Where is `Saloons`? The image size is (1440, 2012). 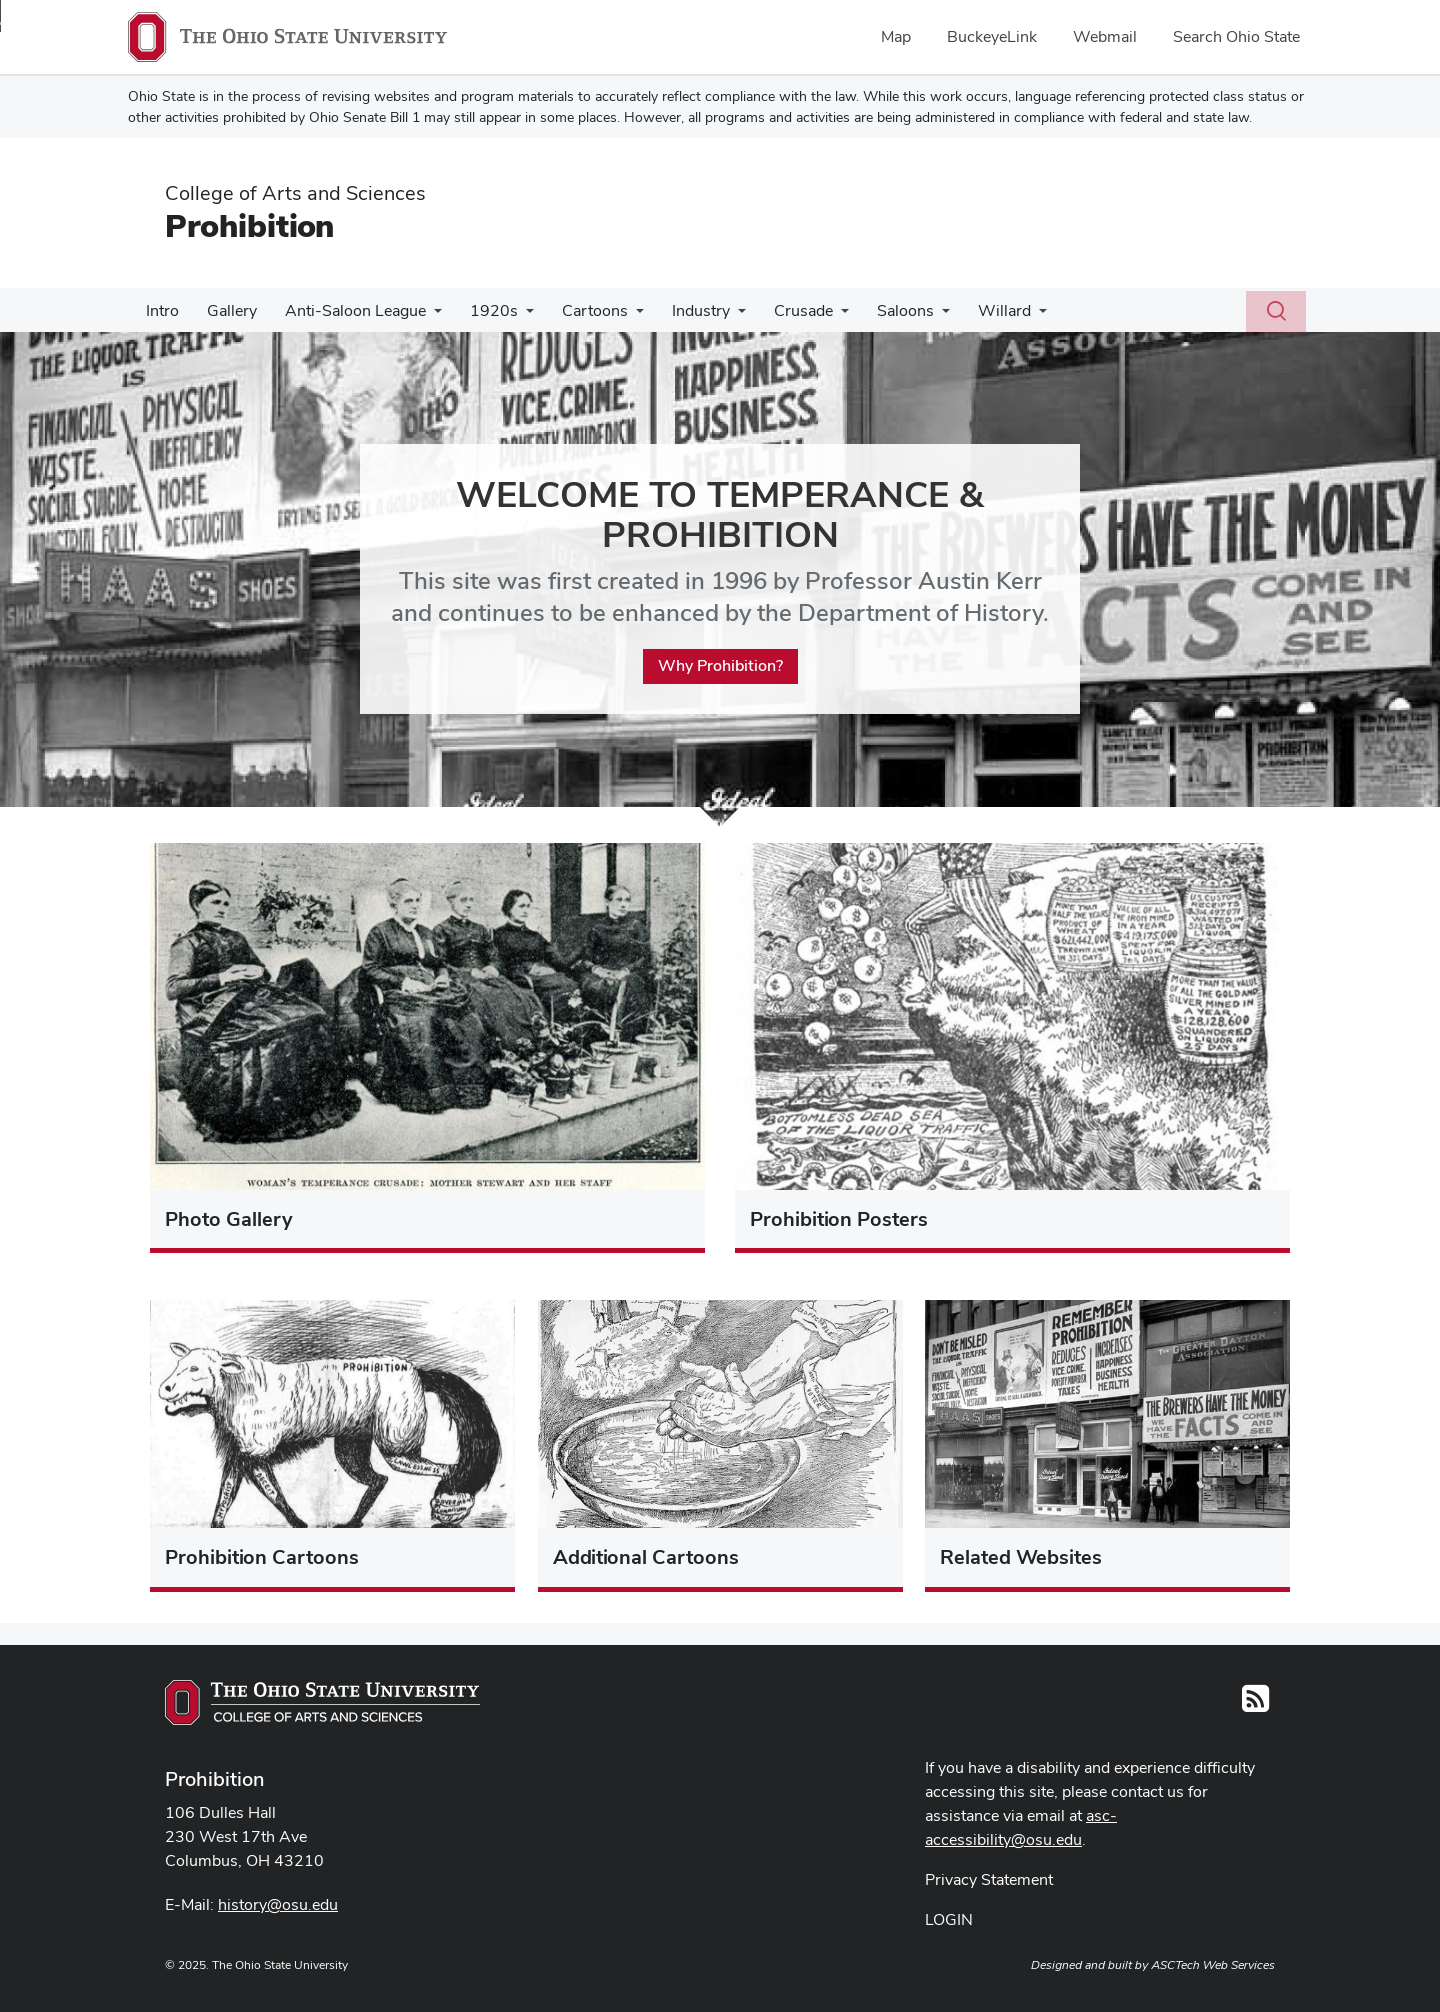
Saloons is located at coordinates (875, 310).